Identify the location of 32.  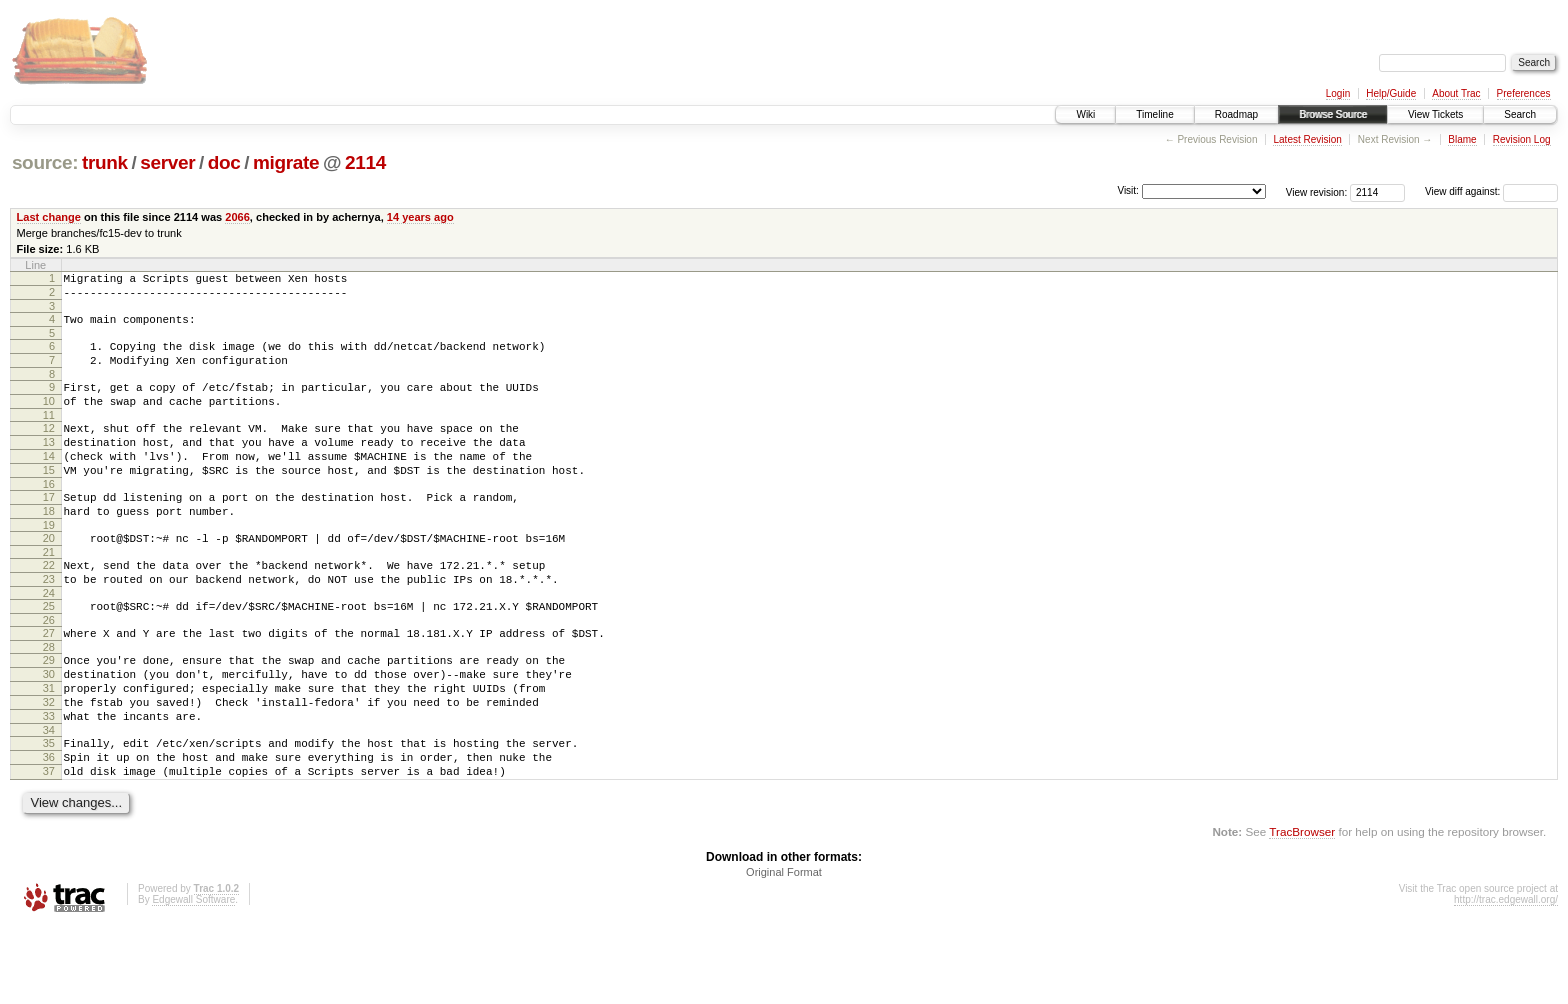
(49, 765).